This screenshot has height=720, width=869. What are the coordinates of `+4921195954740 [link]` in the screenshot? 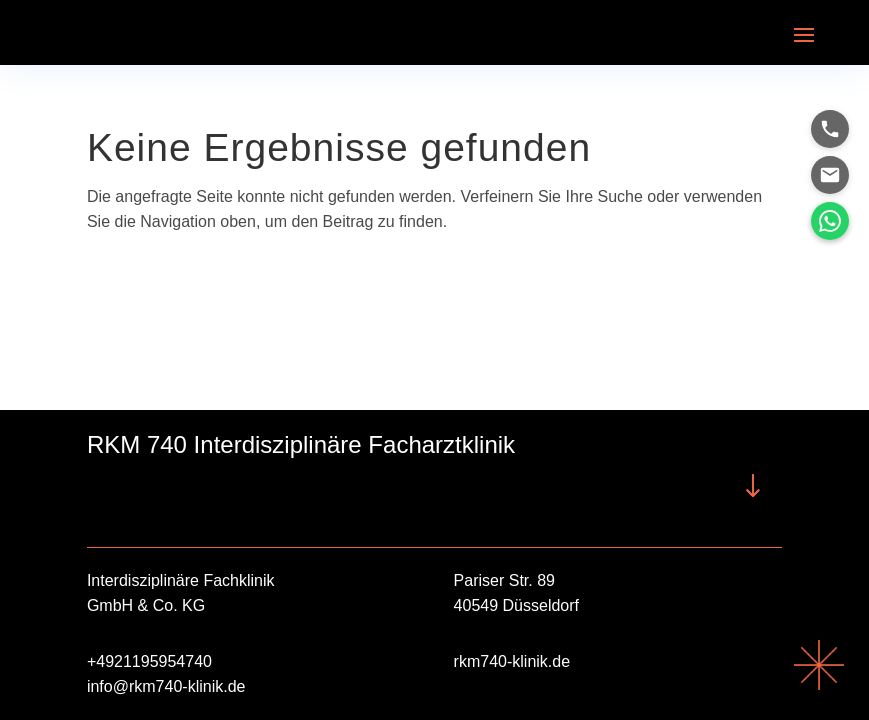 It's located at (149, 661).